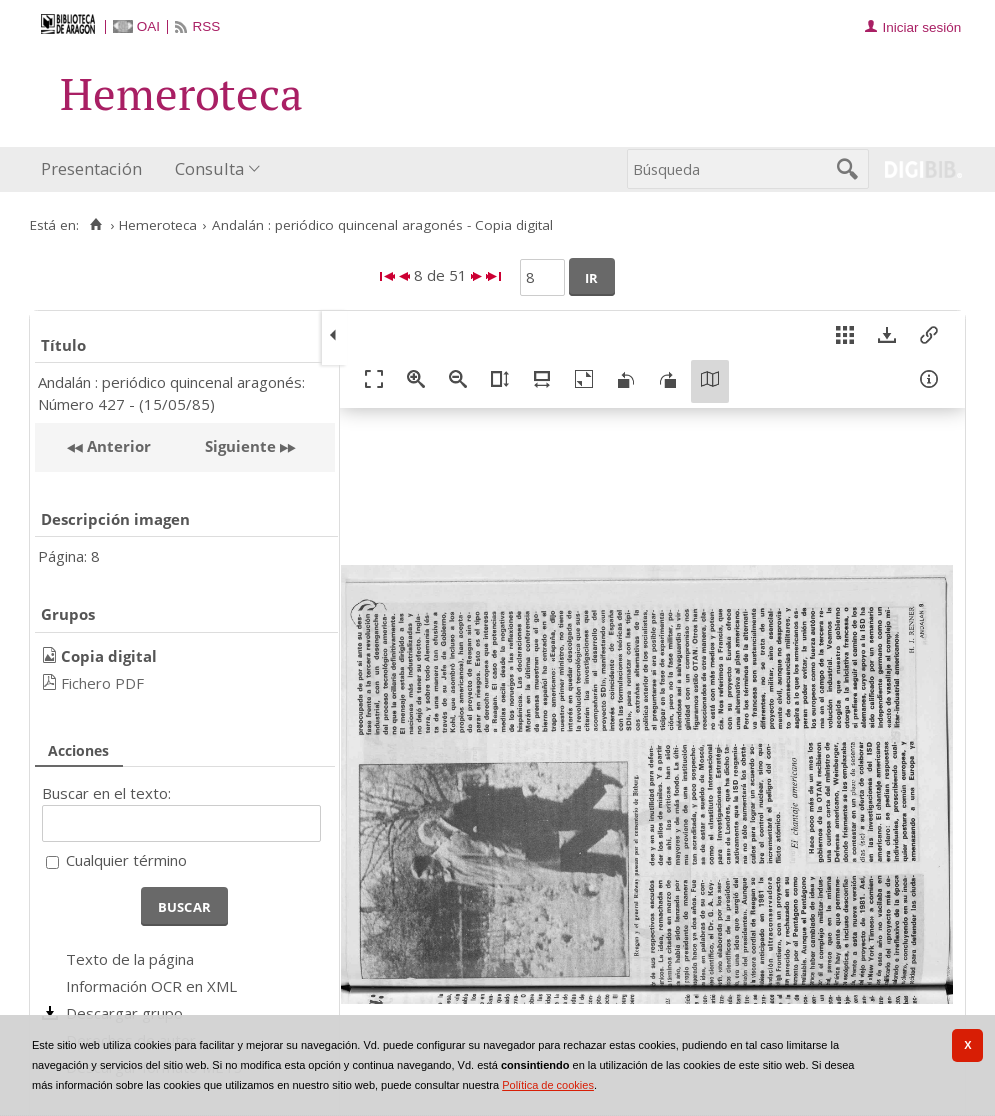 The width and height of the screenshot is (995, 1116). I want to click on Información OCR en XML, so click(151, 986).